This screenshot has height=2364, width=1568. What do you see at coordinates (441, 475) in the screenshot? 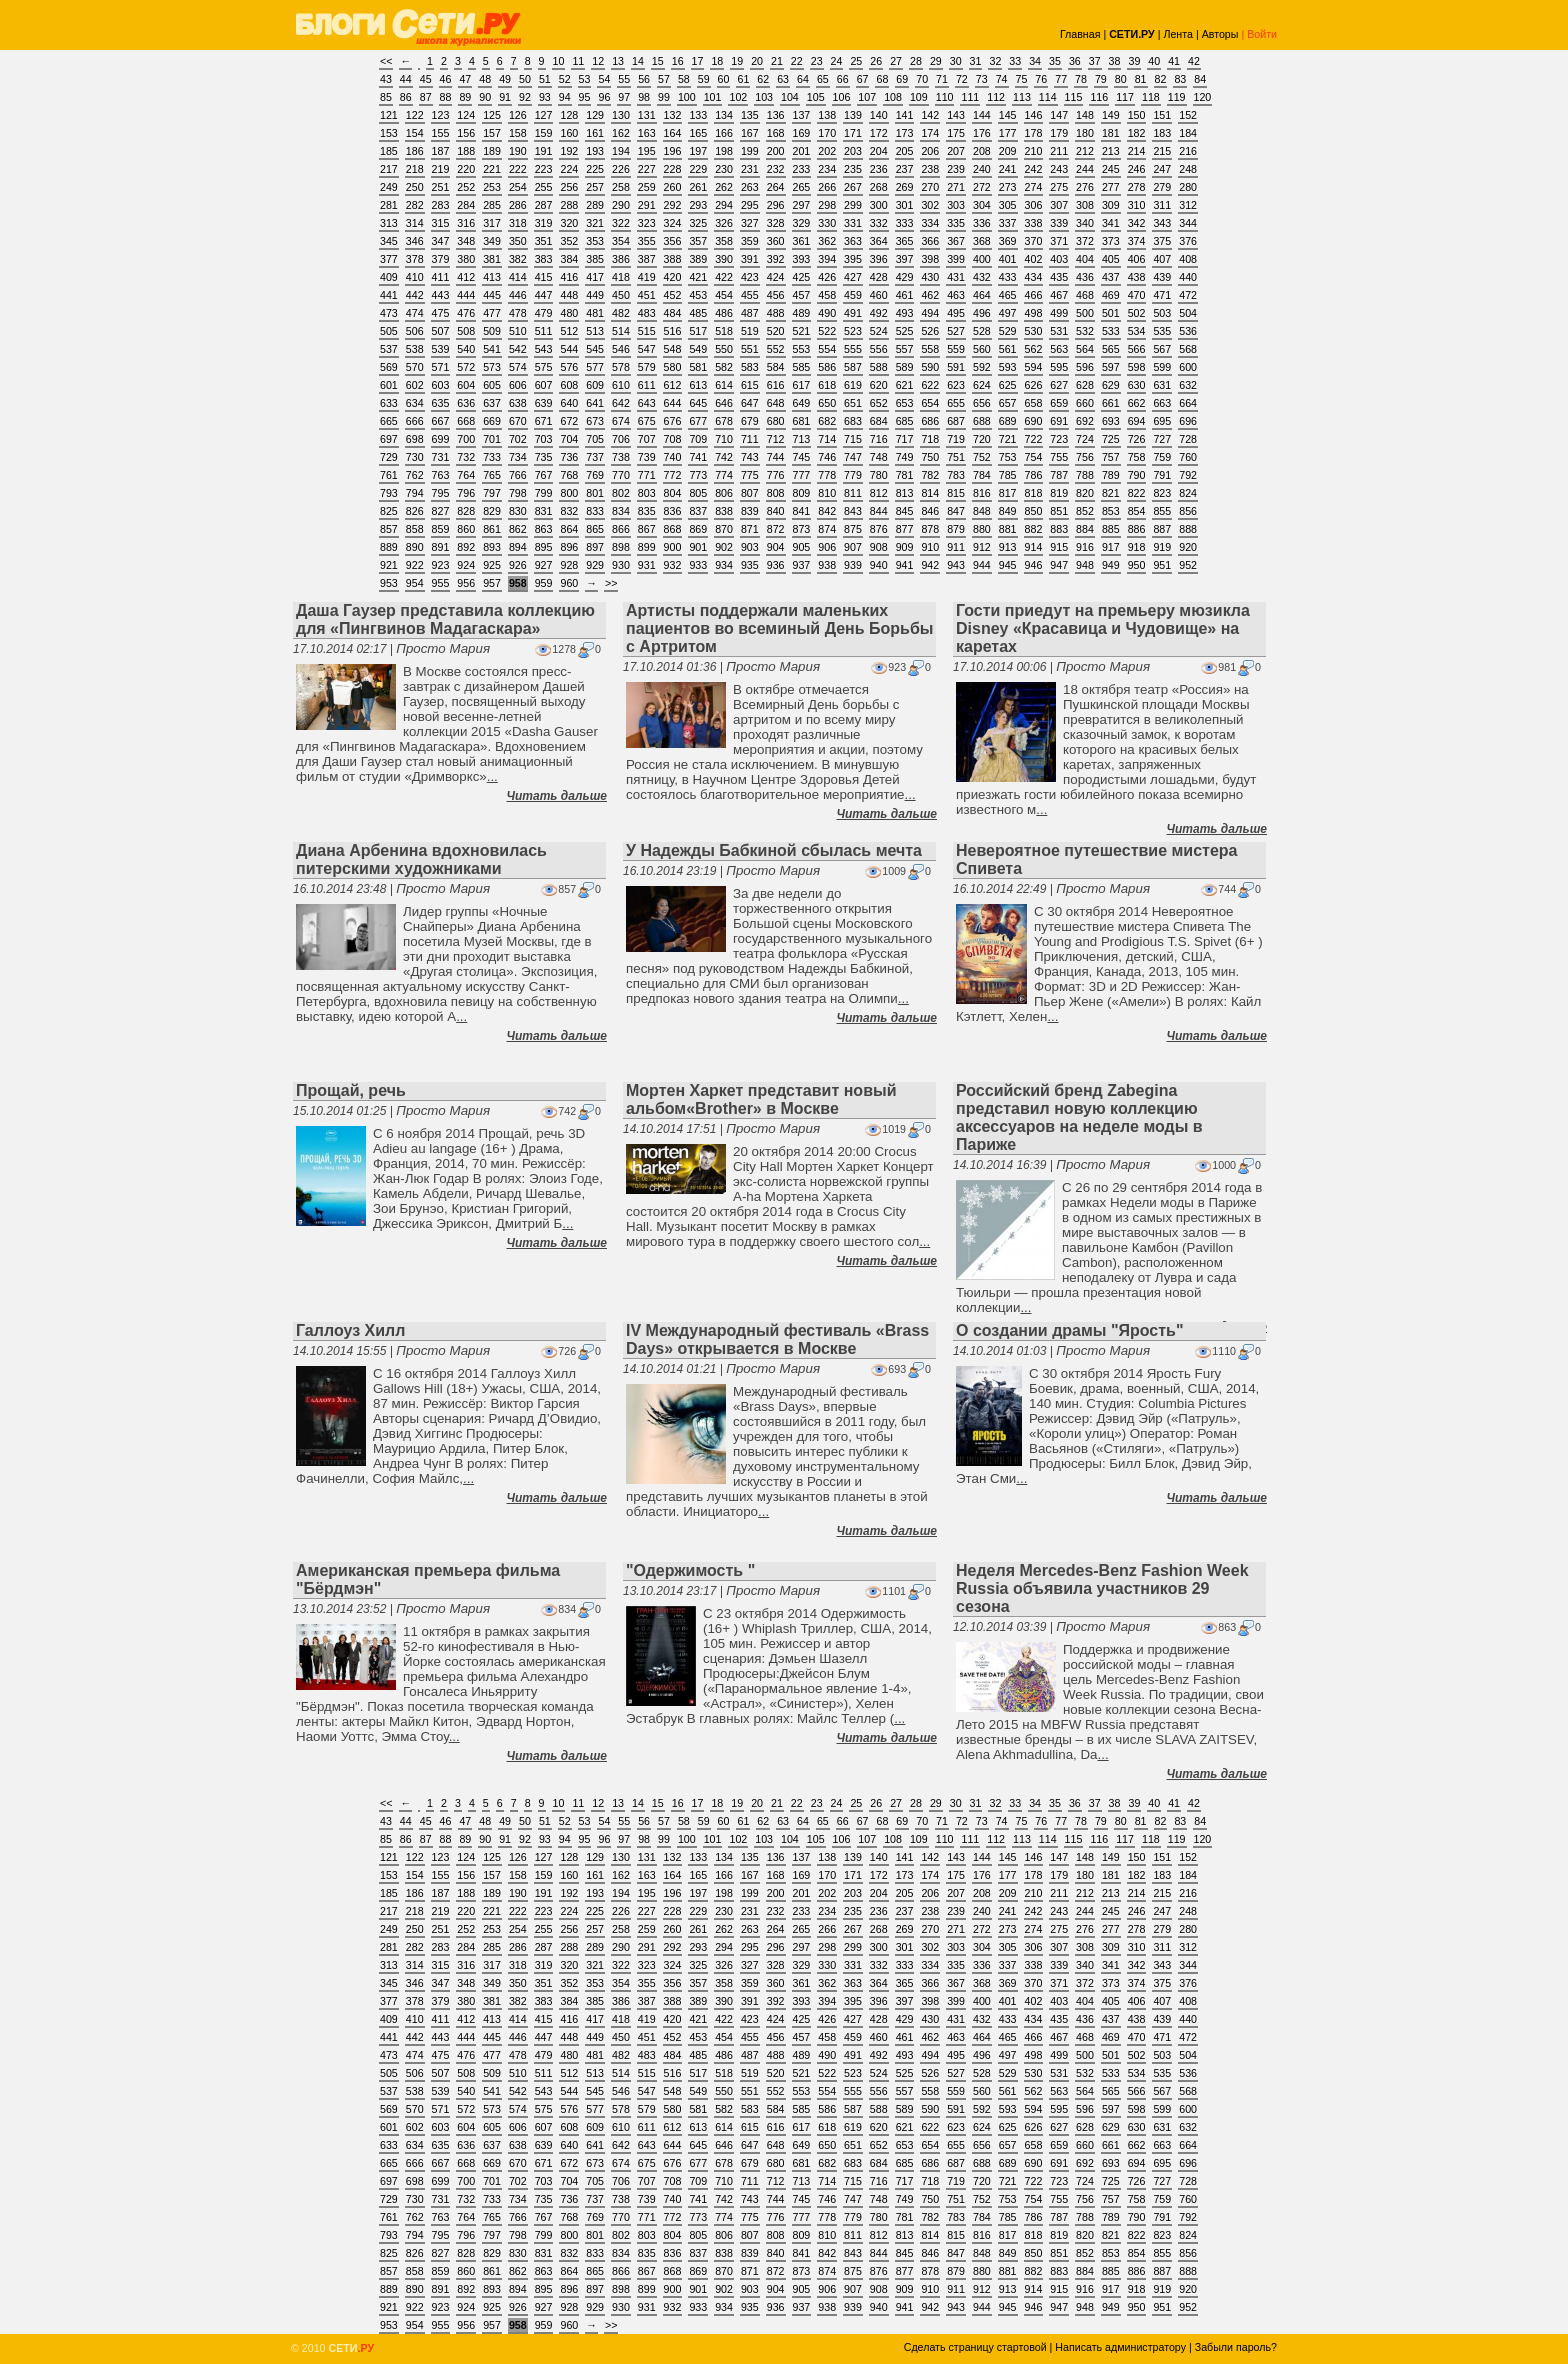
I see `763` at bounding box center [441, 475].